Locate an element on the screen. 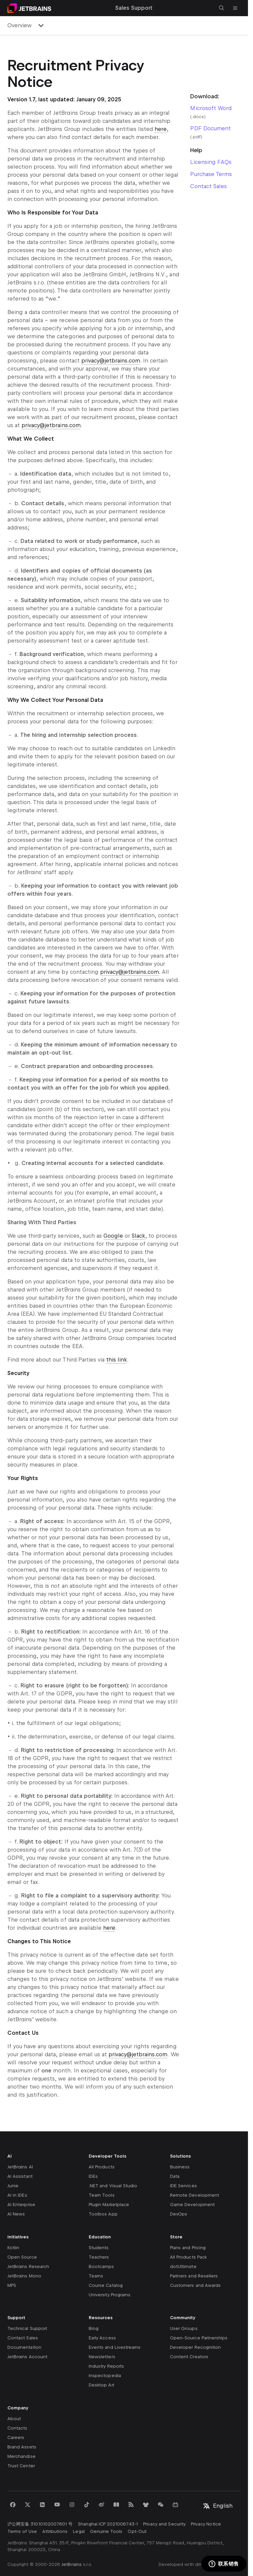 The width and height of the screenshot is (253, 2576). [Navigate to main page] is located at coordinates (29, 8).